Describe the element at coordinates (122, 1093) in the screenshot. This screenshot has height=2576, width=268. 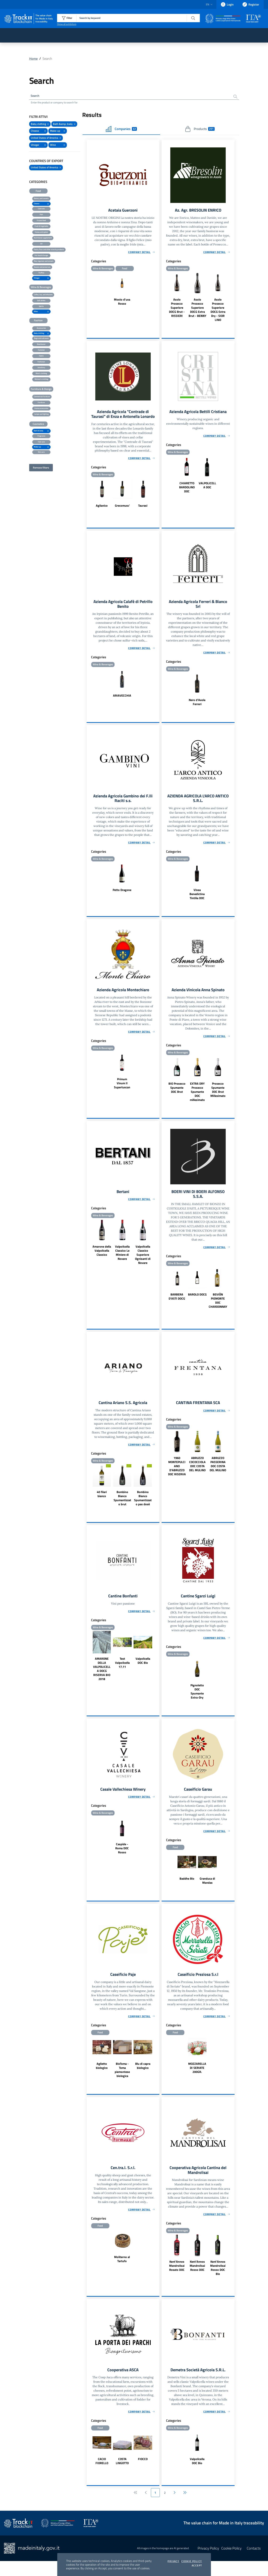
I see `Primum Vinum Il Supertuscan` at that location.